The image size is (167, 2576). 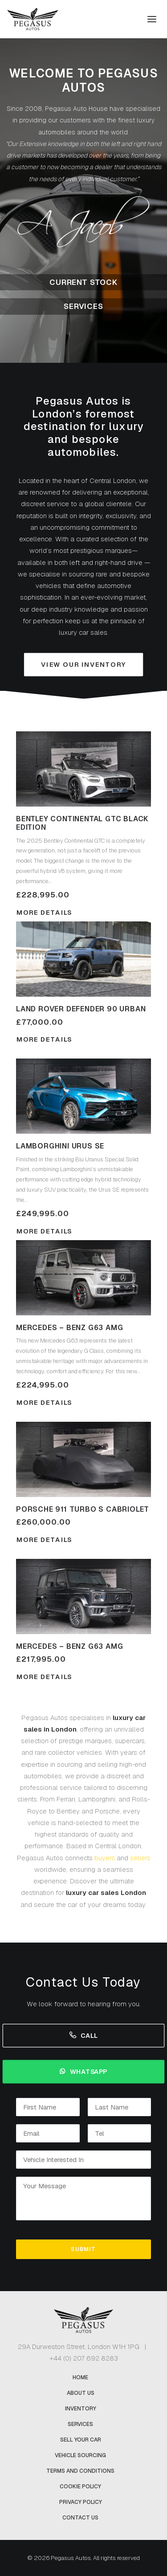 I want to click on View Our Inventory [button], so click(x=83, y=665).